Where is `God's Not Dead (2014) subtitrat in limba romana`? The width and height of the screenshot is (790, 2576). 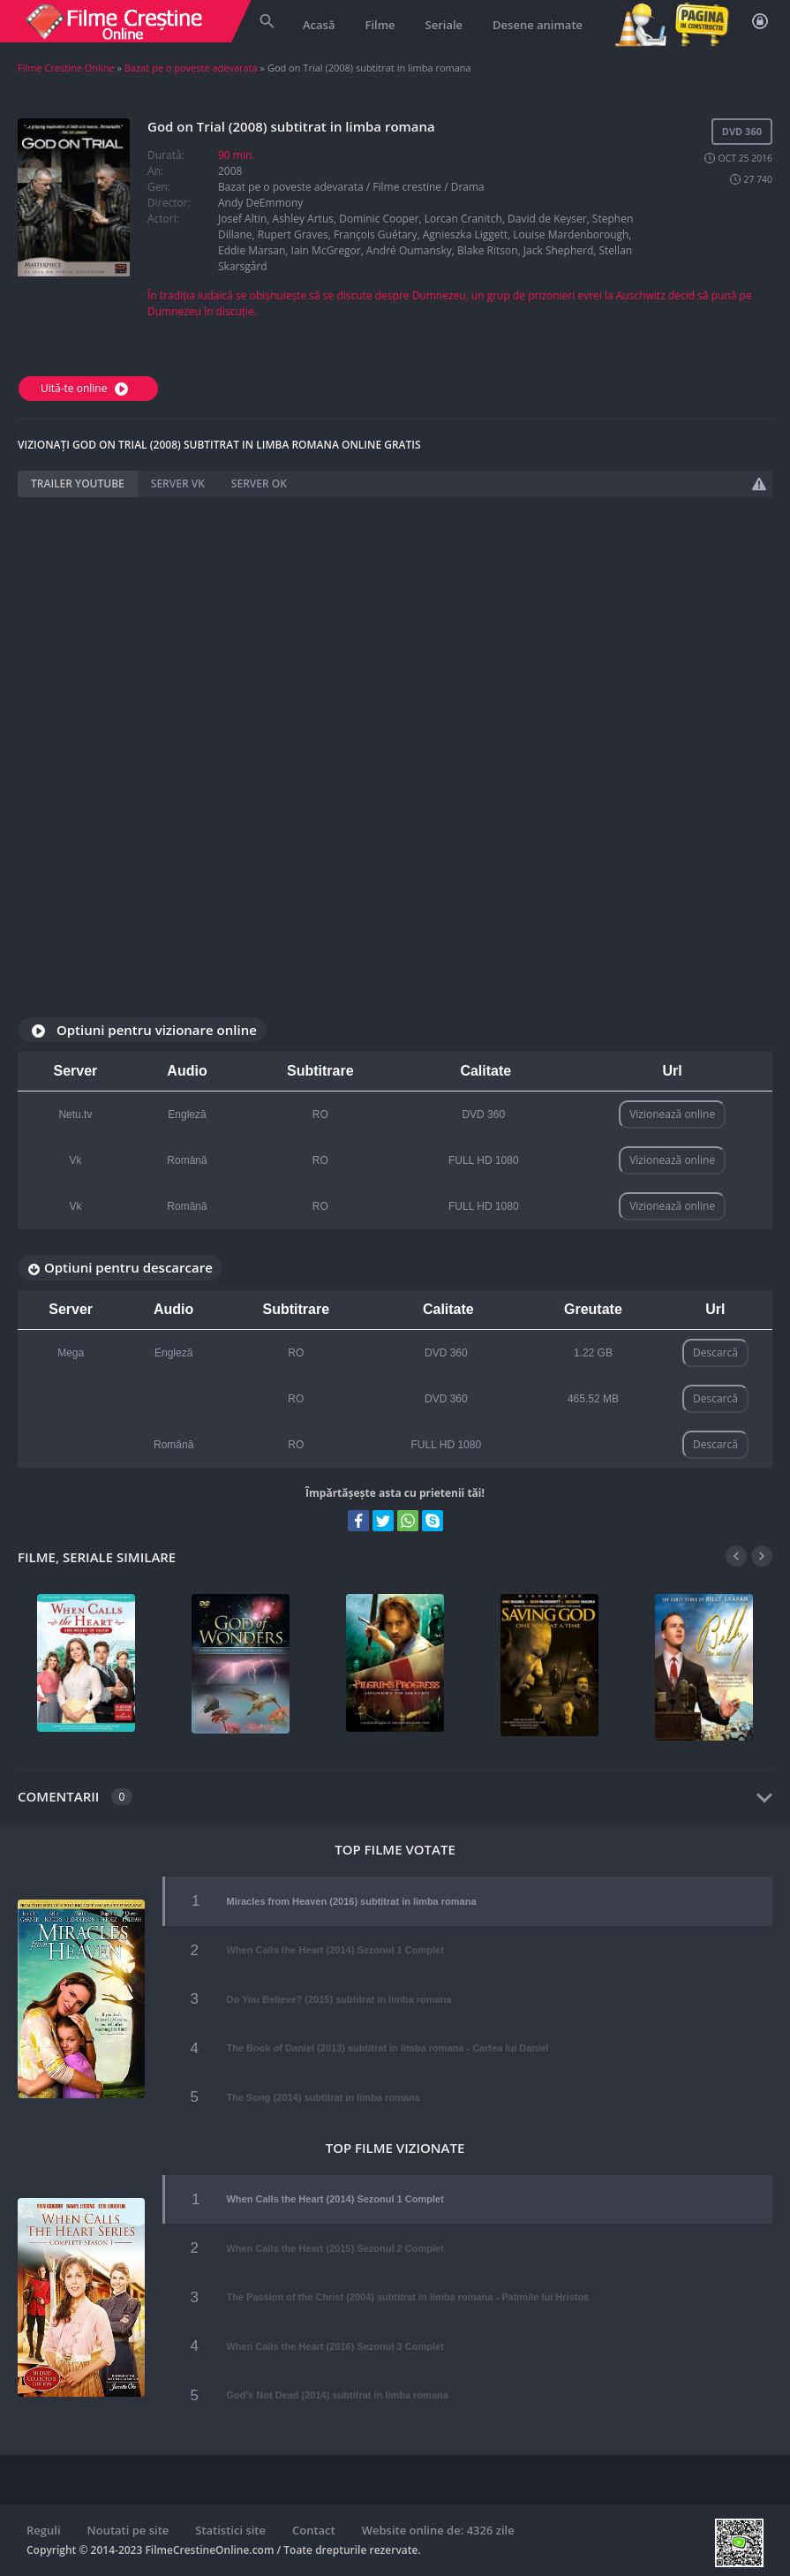
God's Not Dead (2014) subtitrat in limba romana is located at coordinates (337, 2395).